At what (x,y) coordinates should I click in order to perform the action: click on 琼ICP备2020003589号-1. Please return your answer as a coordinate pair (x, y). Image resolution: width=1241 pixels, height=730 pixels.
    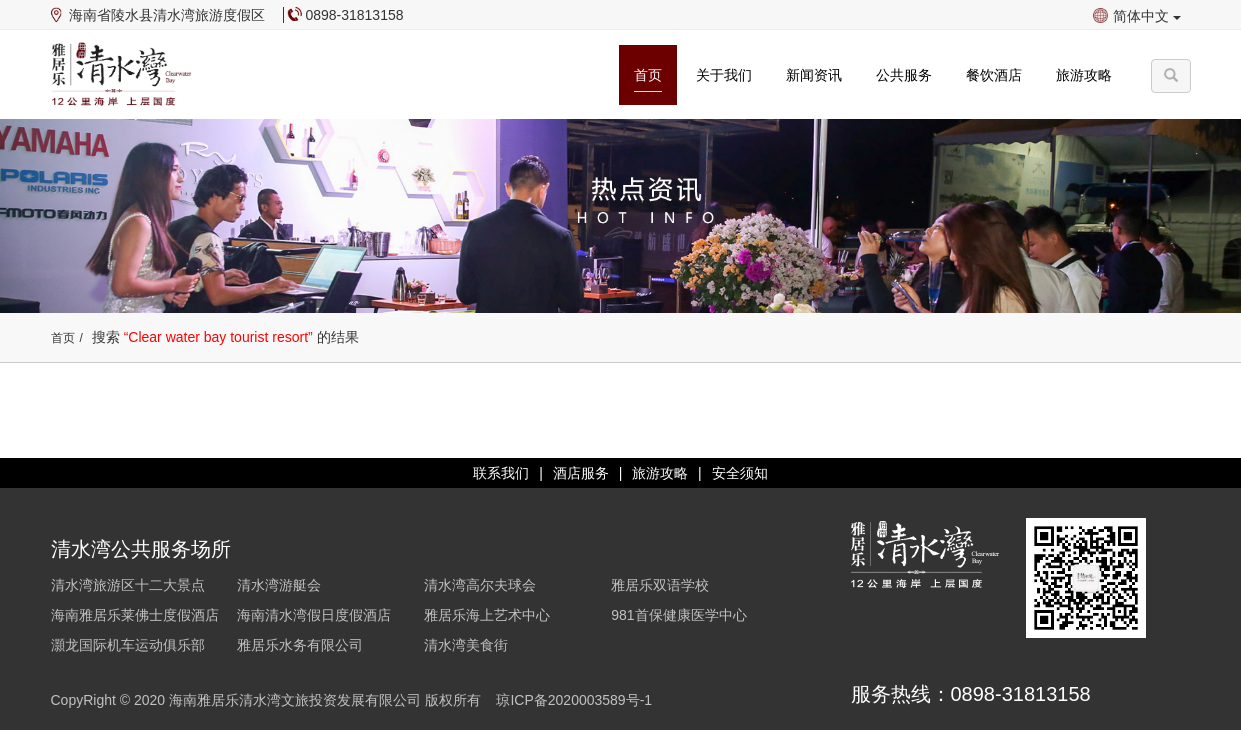
    Looking at the image, I should click on (574, 700).